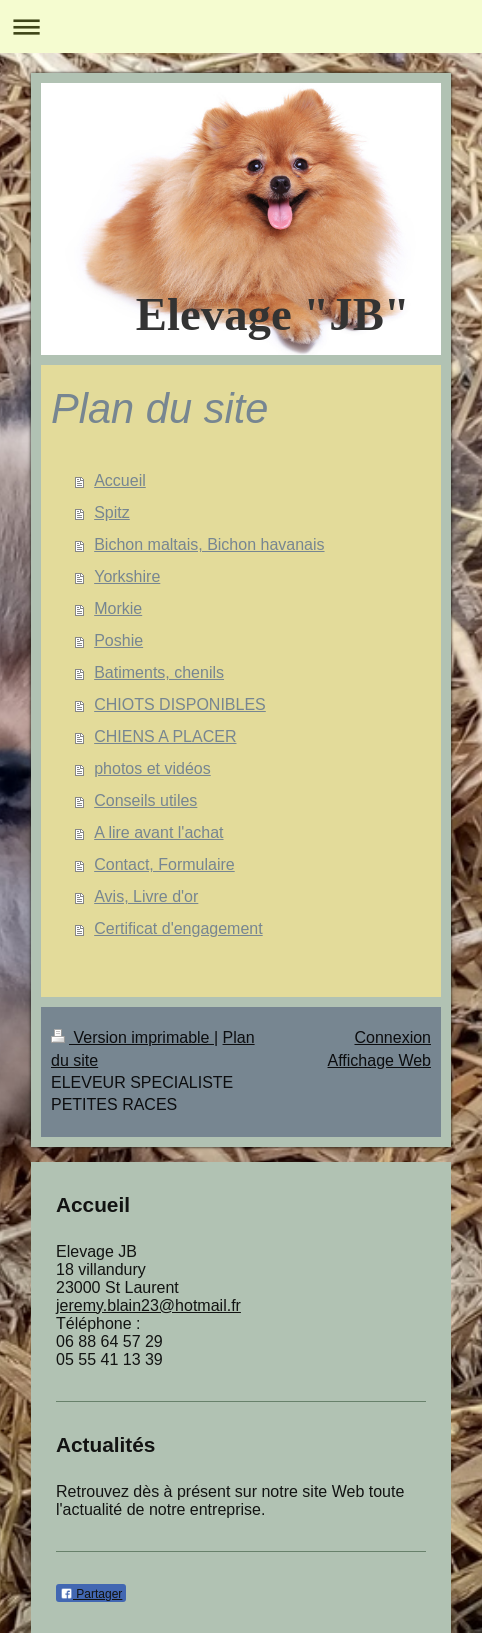 Image resolution: width=482 pixels, height=1633 pixels. I want to click on photos et vidéos, so click(152, 768).